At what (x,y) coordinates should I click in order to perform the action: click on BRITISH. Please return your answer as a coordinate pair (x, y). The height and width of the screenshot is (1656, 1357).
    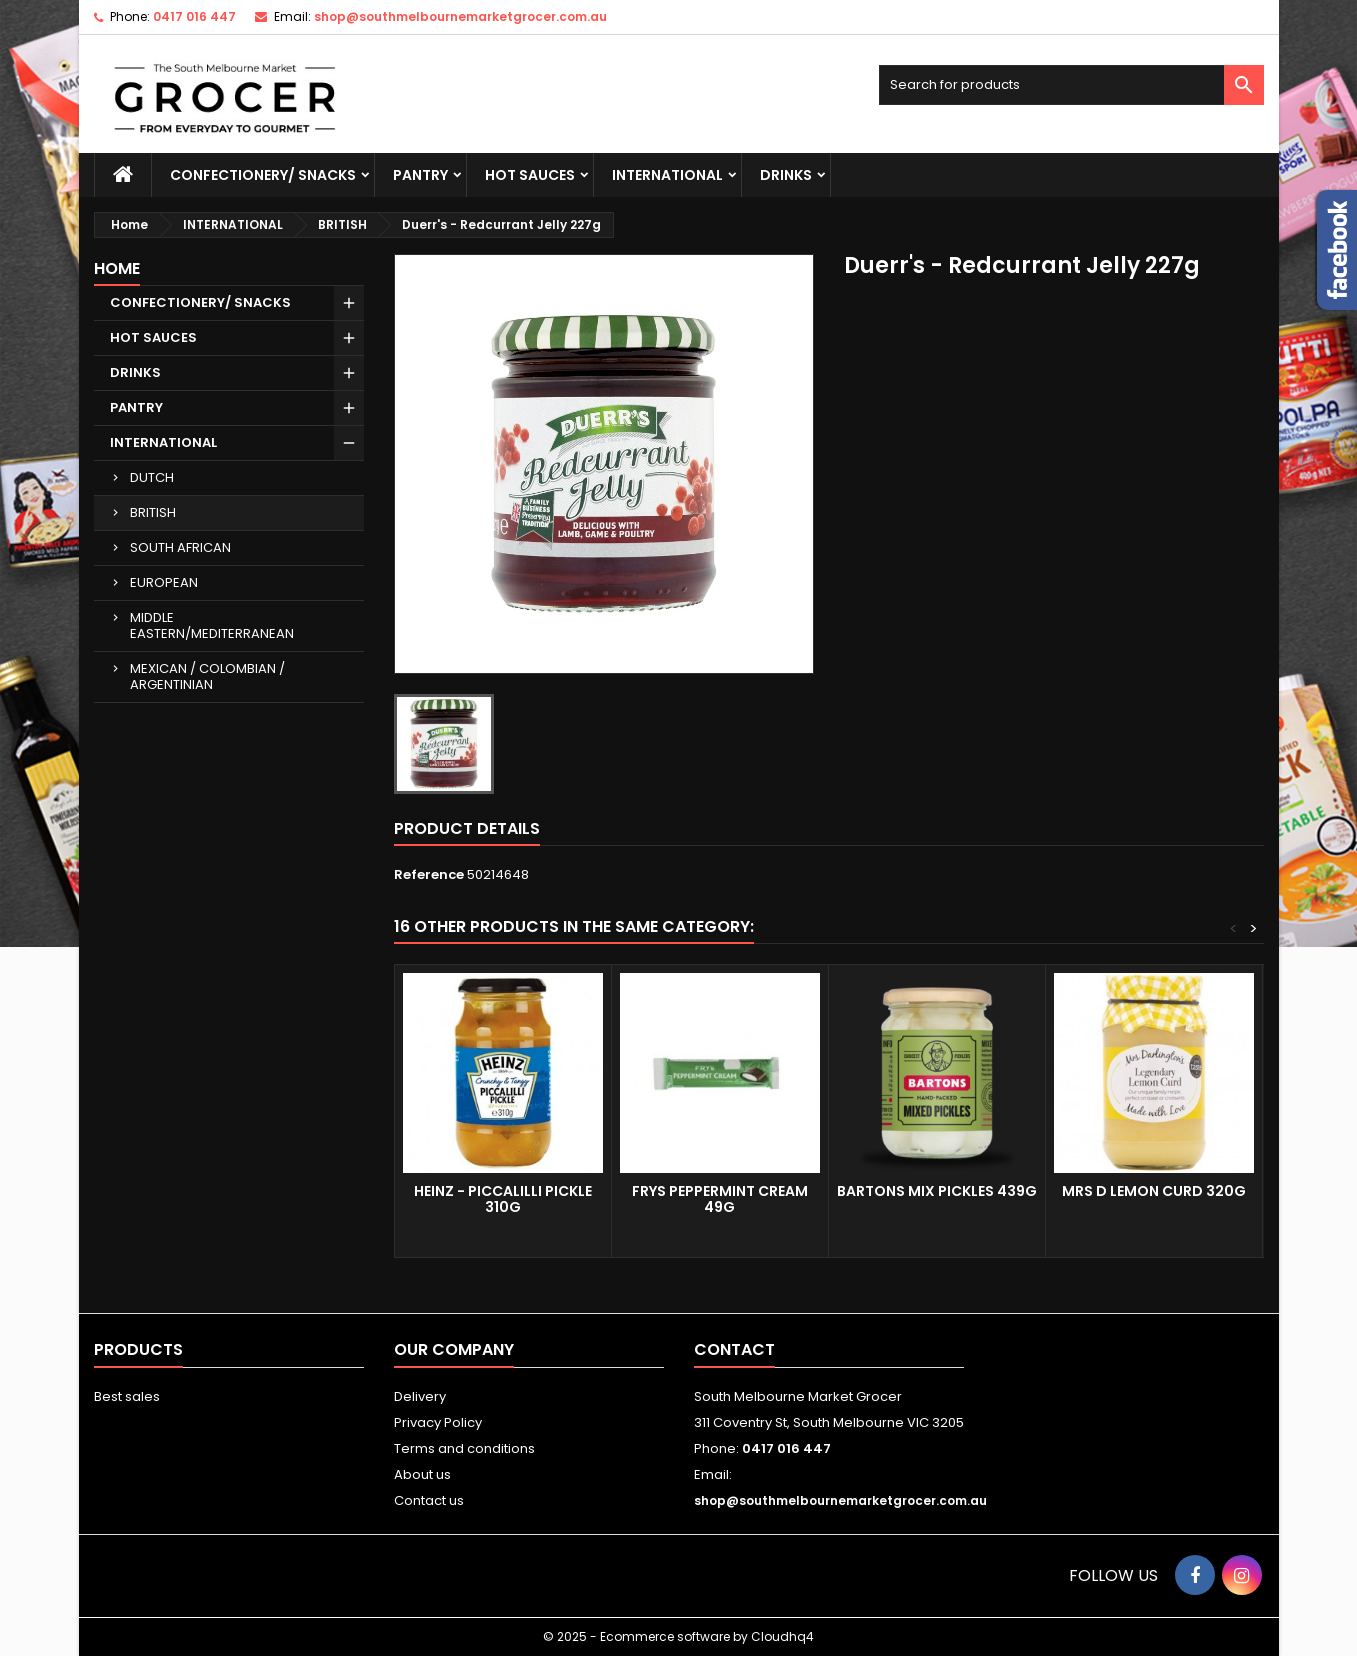
    Looking at the image, I should click on (153, 512).